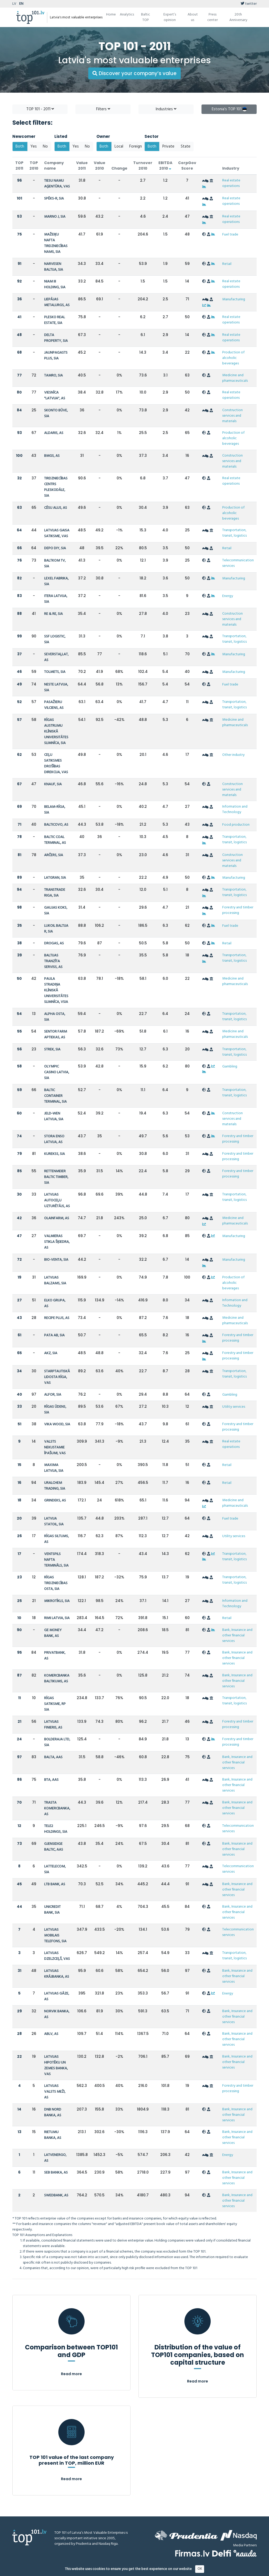 The image size is (269, 2576). Describe the element at coordinates (57, 302) in the screenshot. I see `LIEPĀJAS METALURGS, AS` at that location.